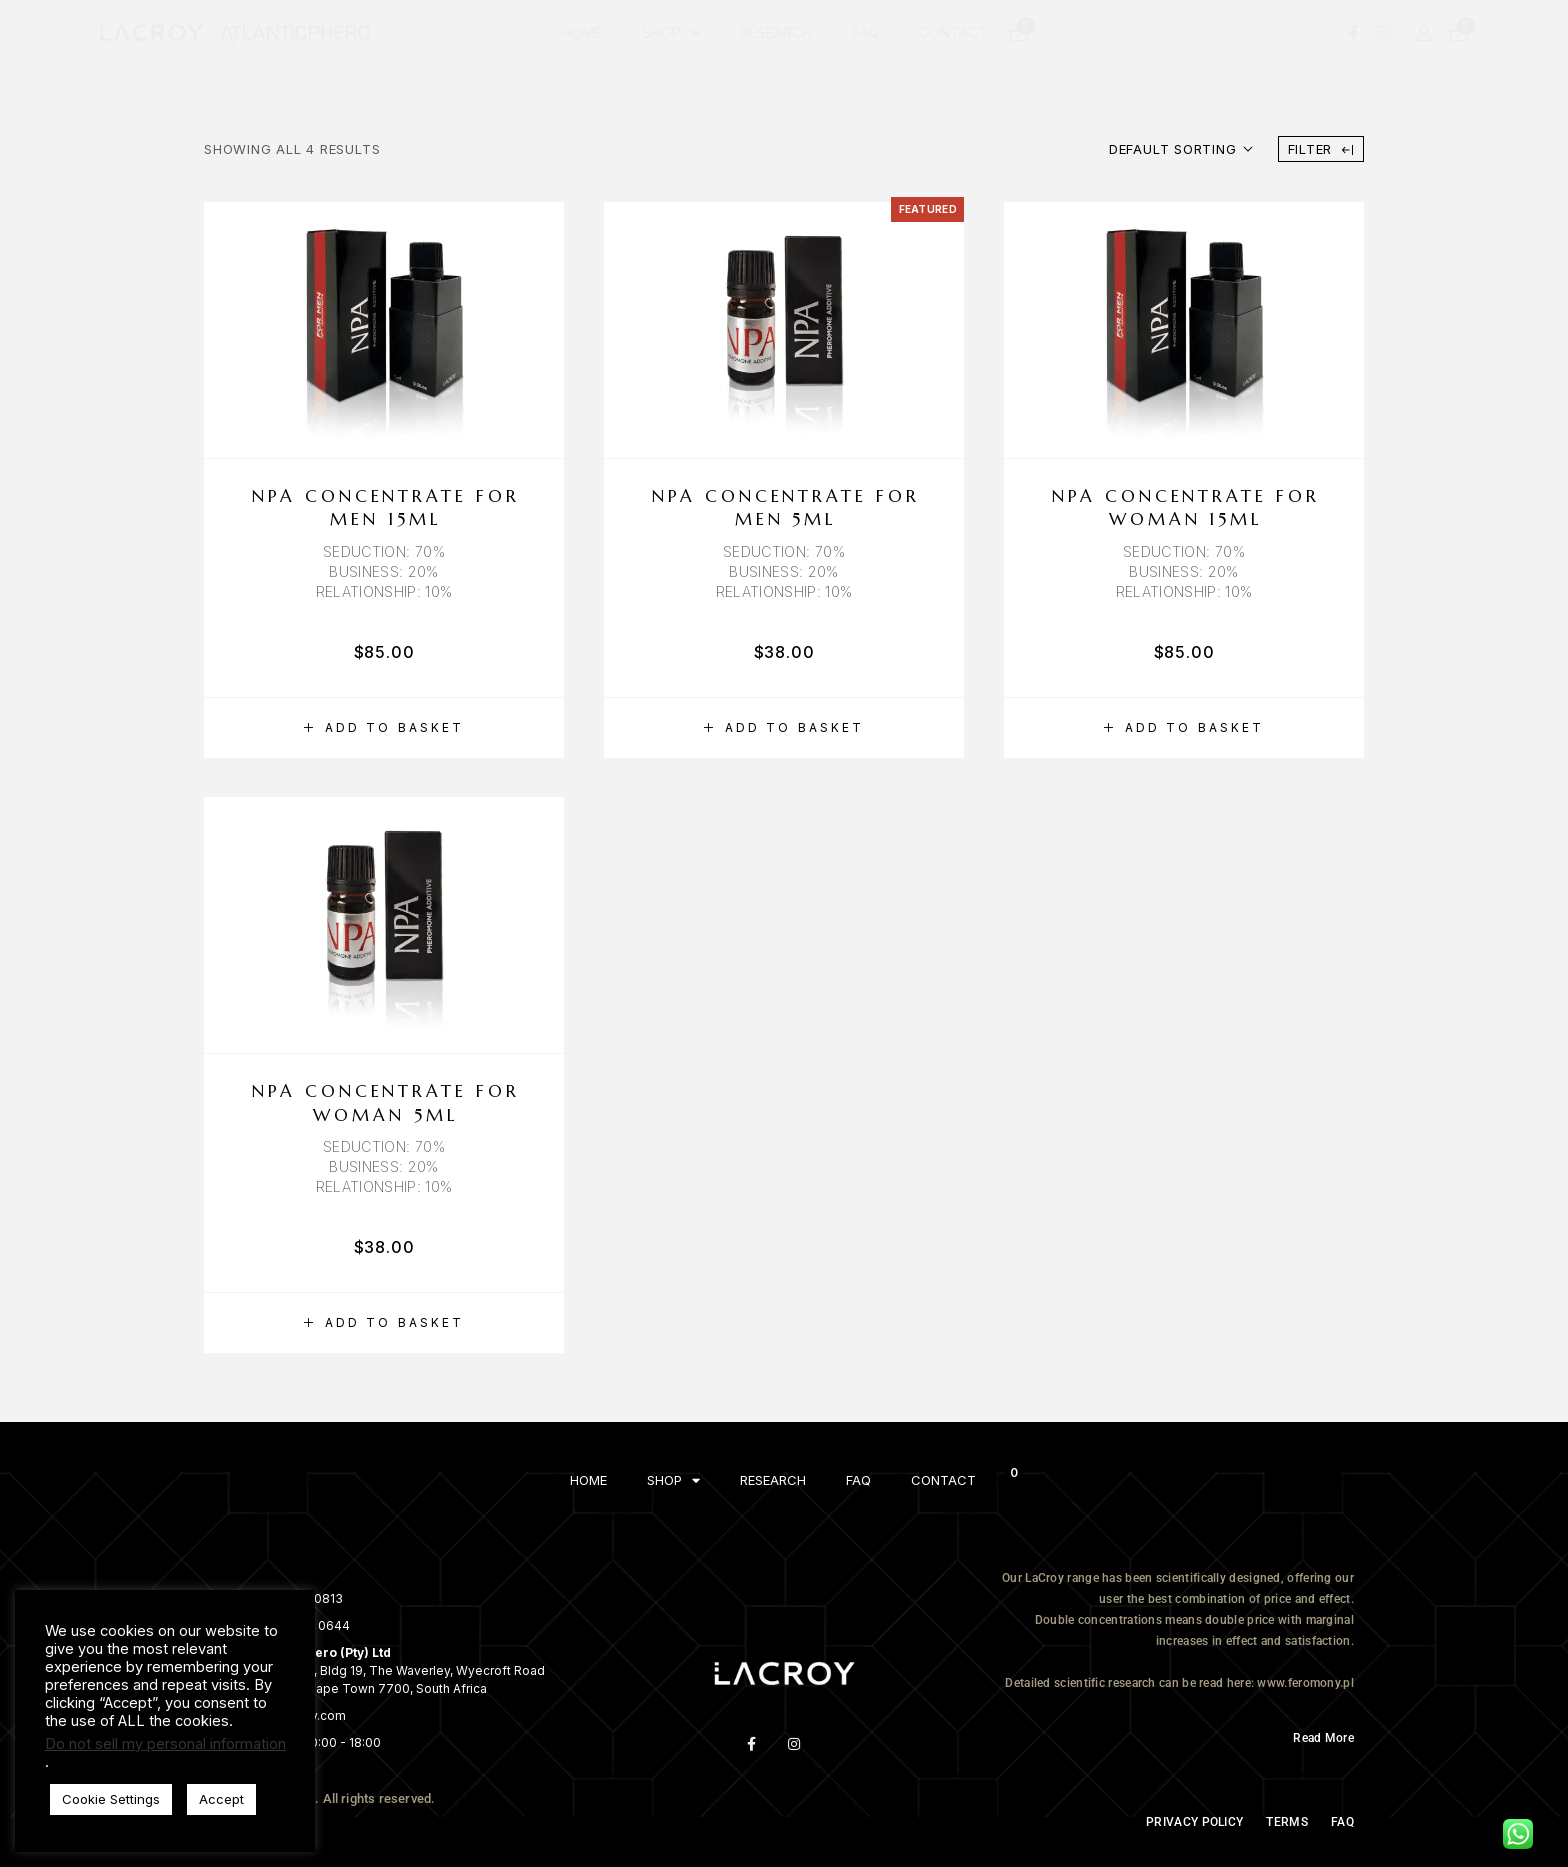 Image resolution: width=1568 pixels, height=1867 pixels. I want to click on Filter, so click(1321, 149).